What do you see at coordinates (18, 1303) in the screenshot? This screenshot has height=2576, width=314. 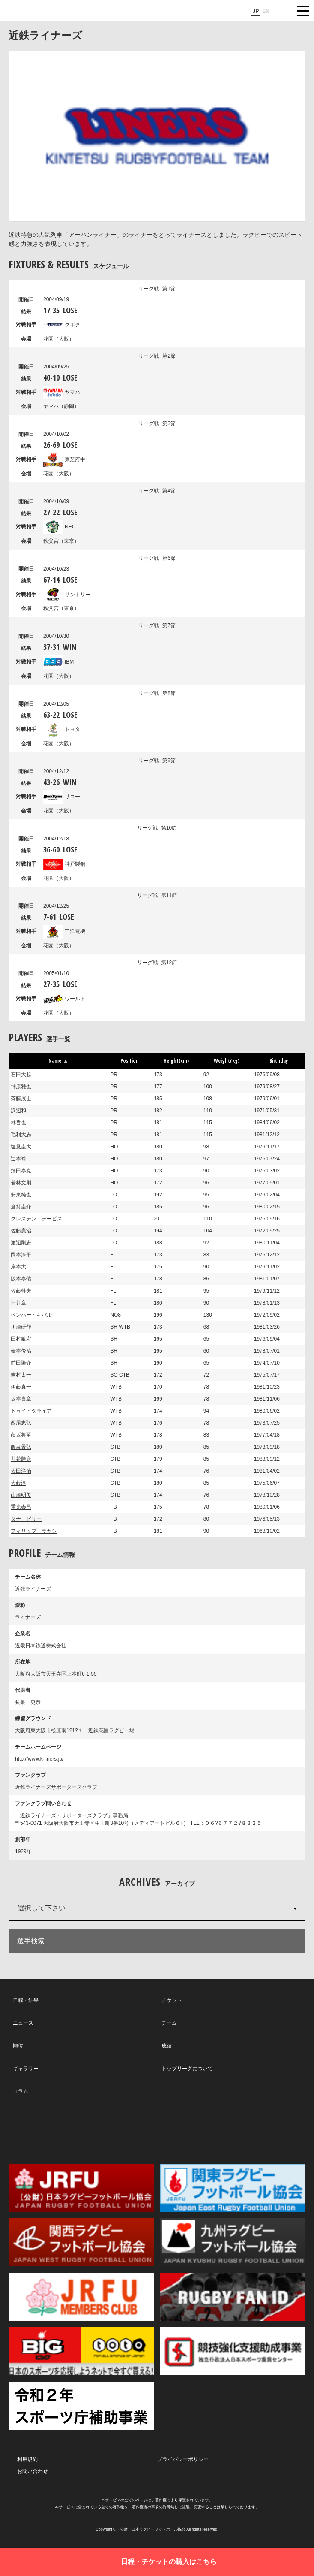 I see `坪井章` at bounding box center [18, 1303].